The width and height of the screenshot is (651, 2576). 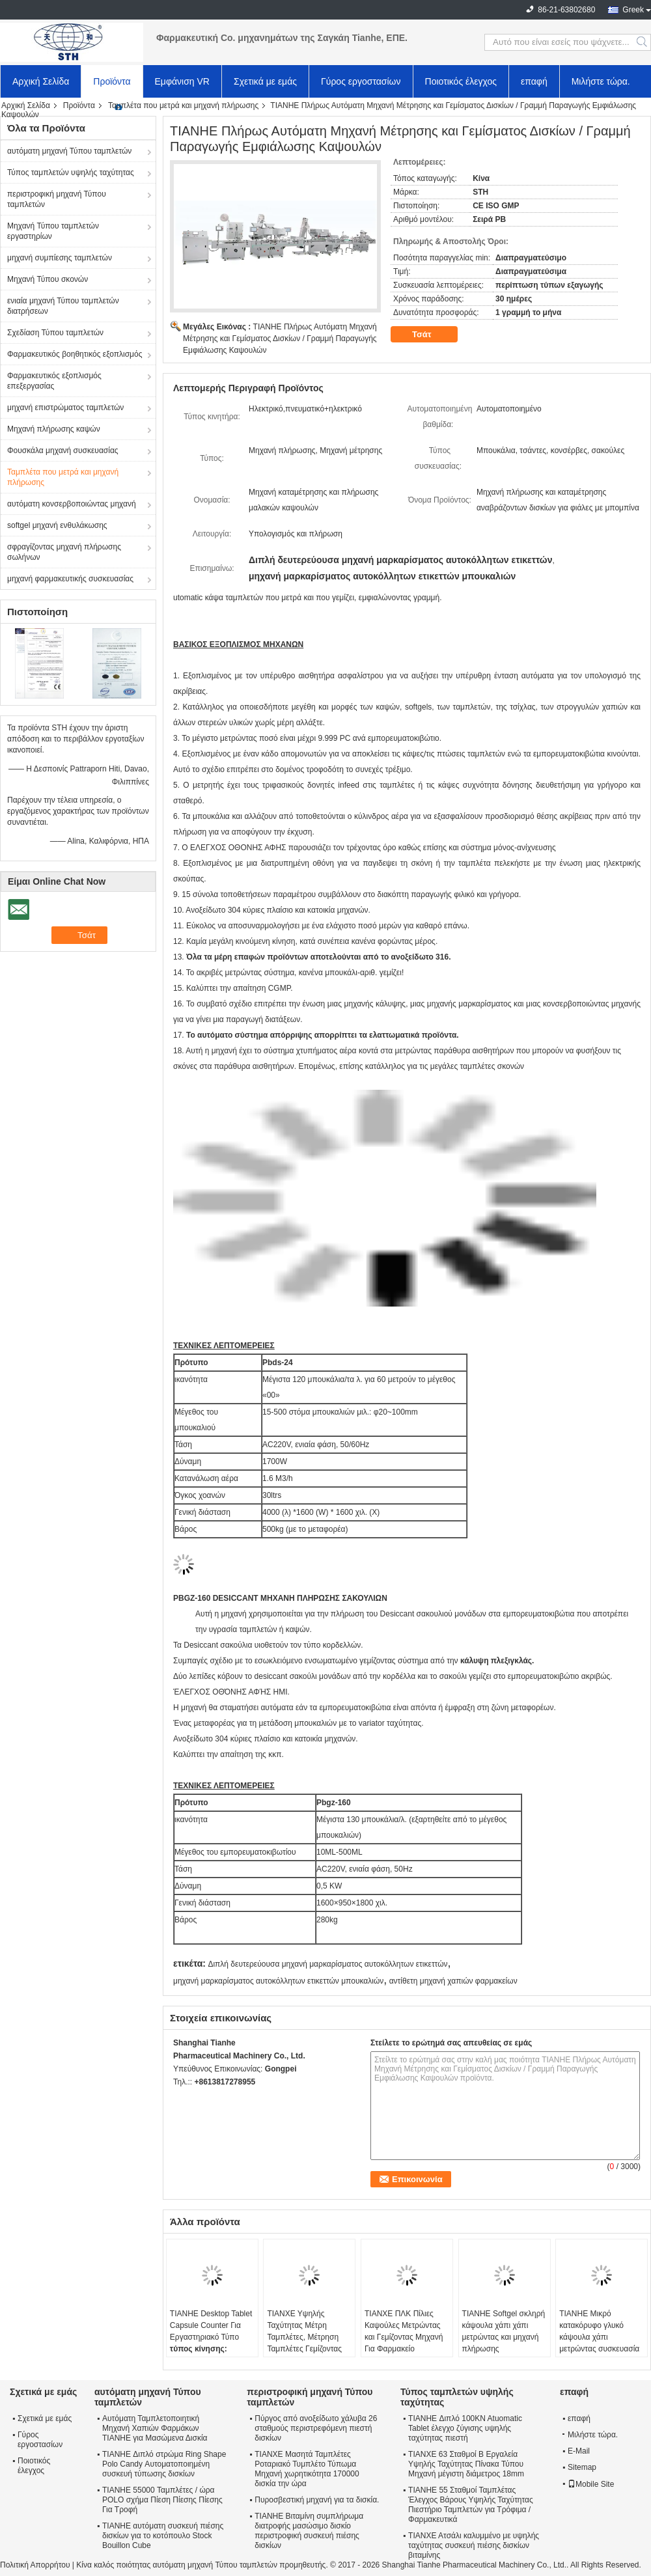 I want to click on Φαρμακευτικός βοηθητικός εξοπλισμός, so click(x=74, y=354).